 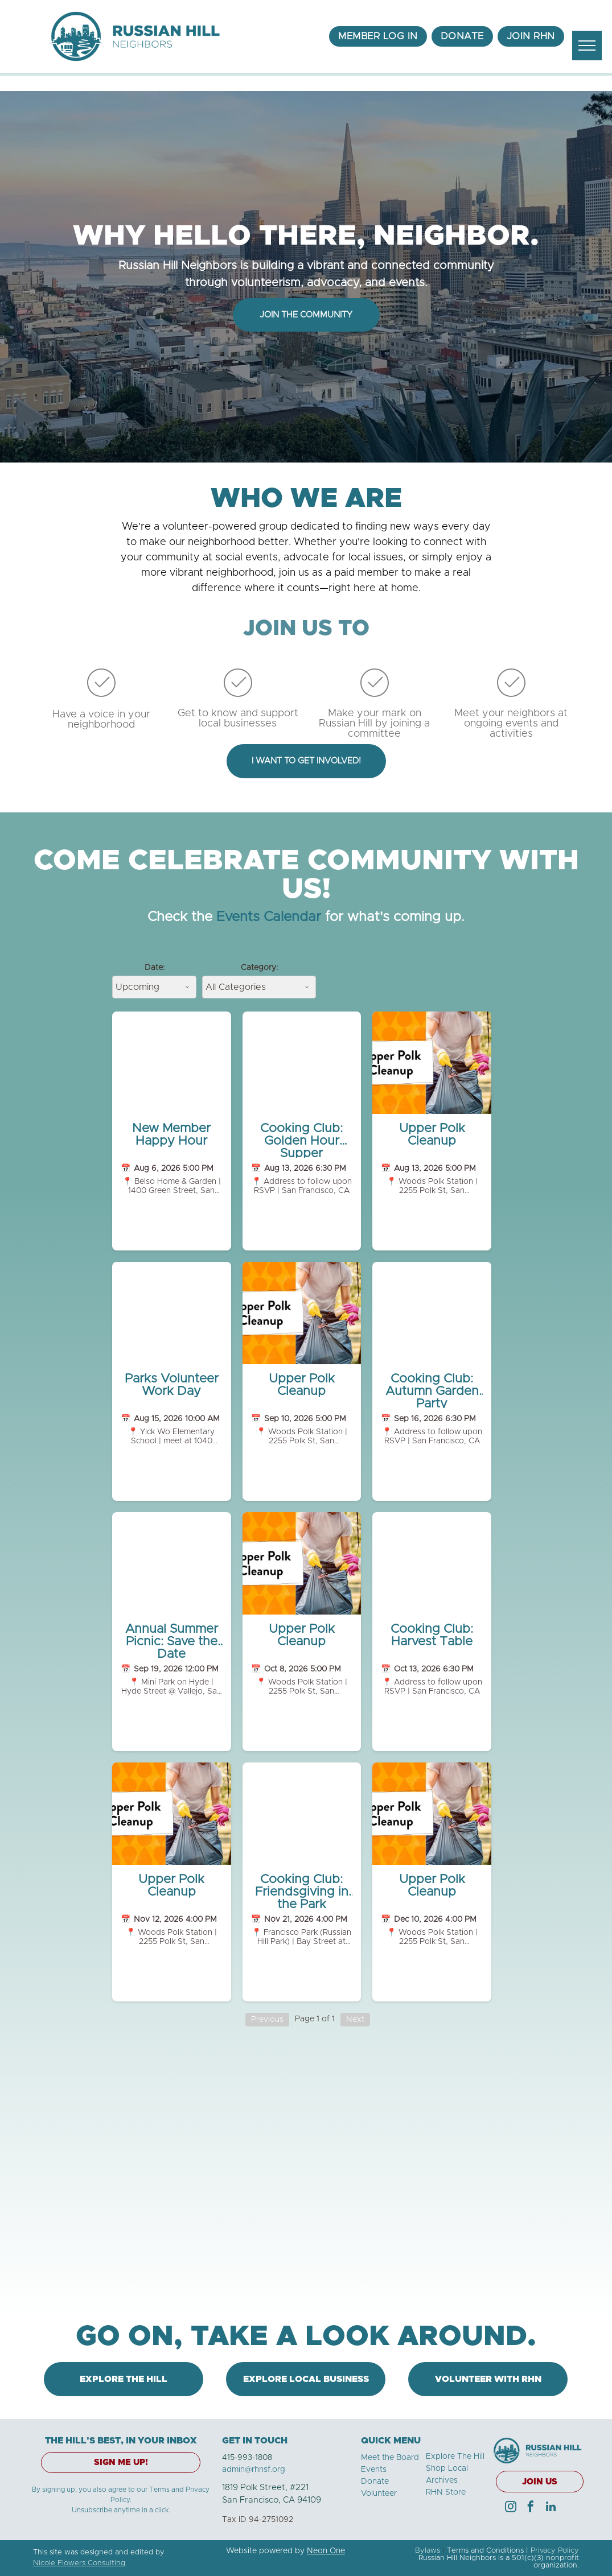 What do you see at coordinates (447, 2468) in the screenshot?
I see `Shop Local` at bounding box center [447, 2468].